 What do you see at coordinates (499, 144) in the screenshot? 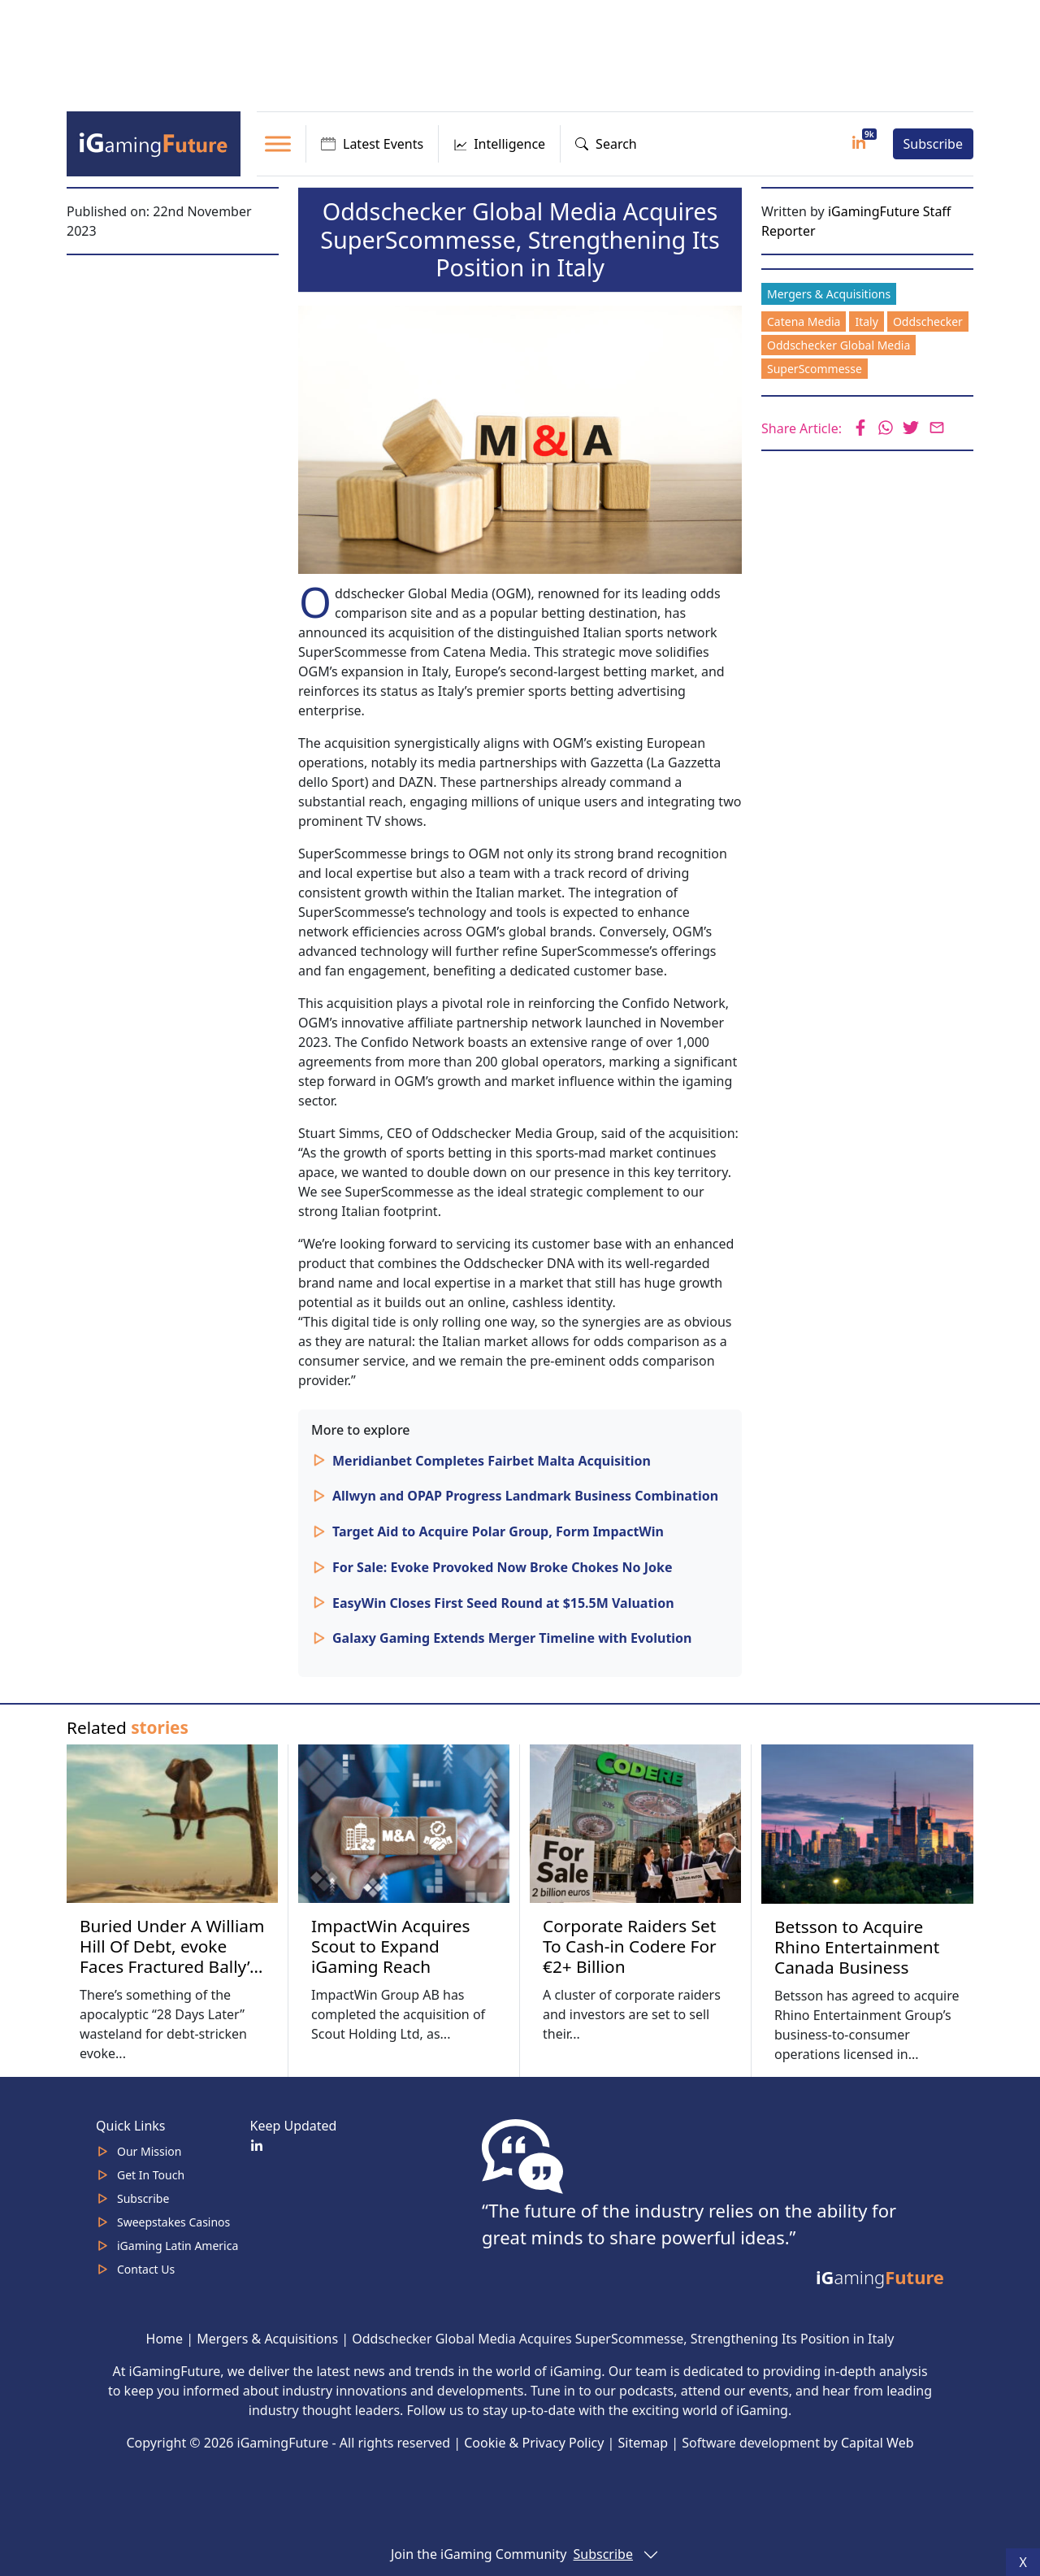
I see `Intelligence` at bounding box center [499, 144].